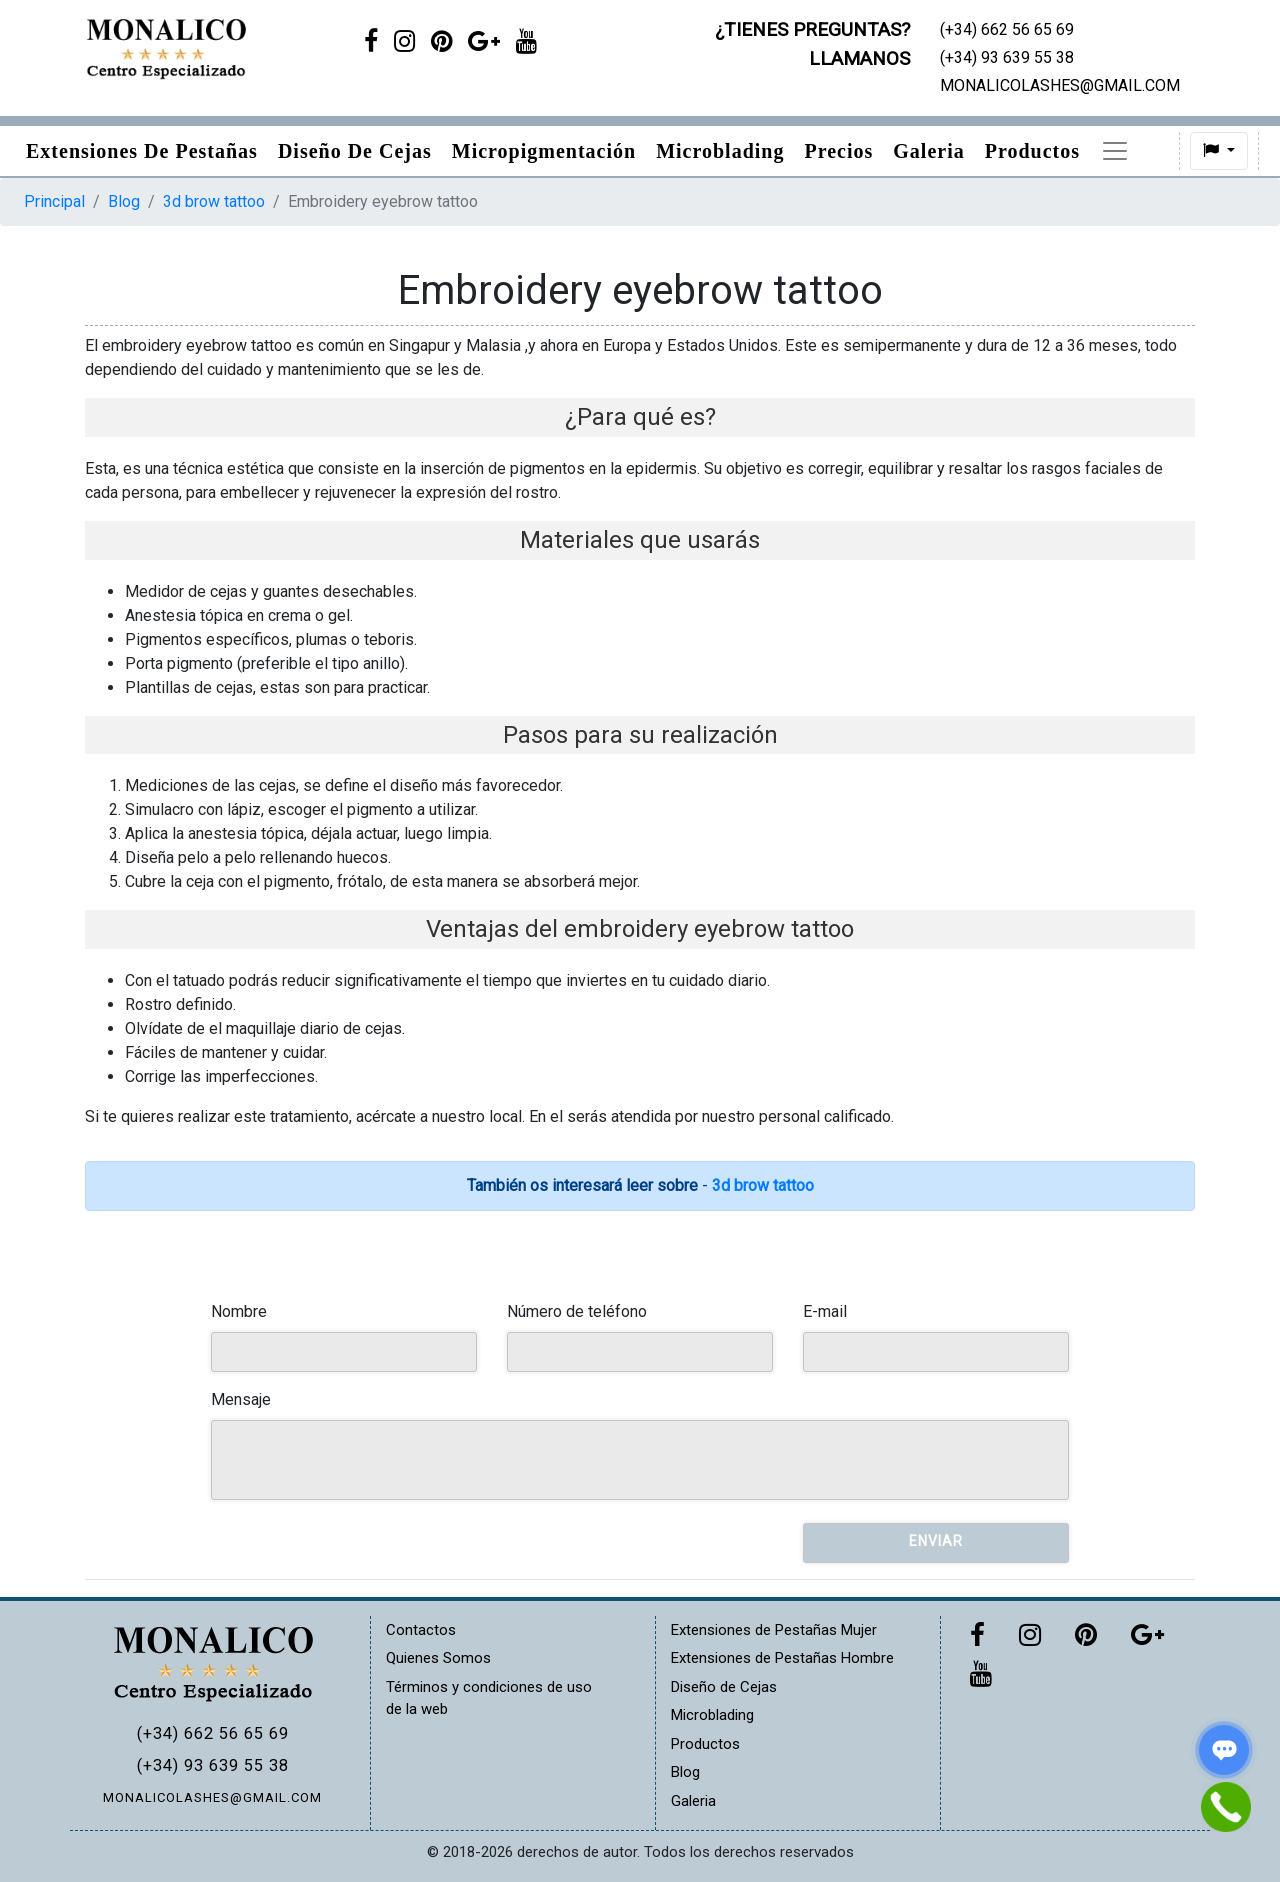  I want to click on (+34) 93 639 55 38, so click(213, 1765).